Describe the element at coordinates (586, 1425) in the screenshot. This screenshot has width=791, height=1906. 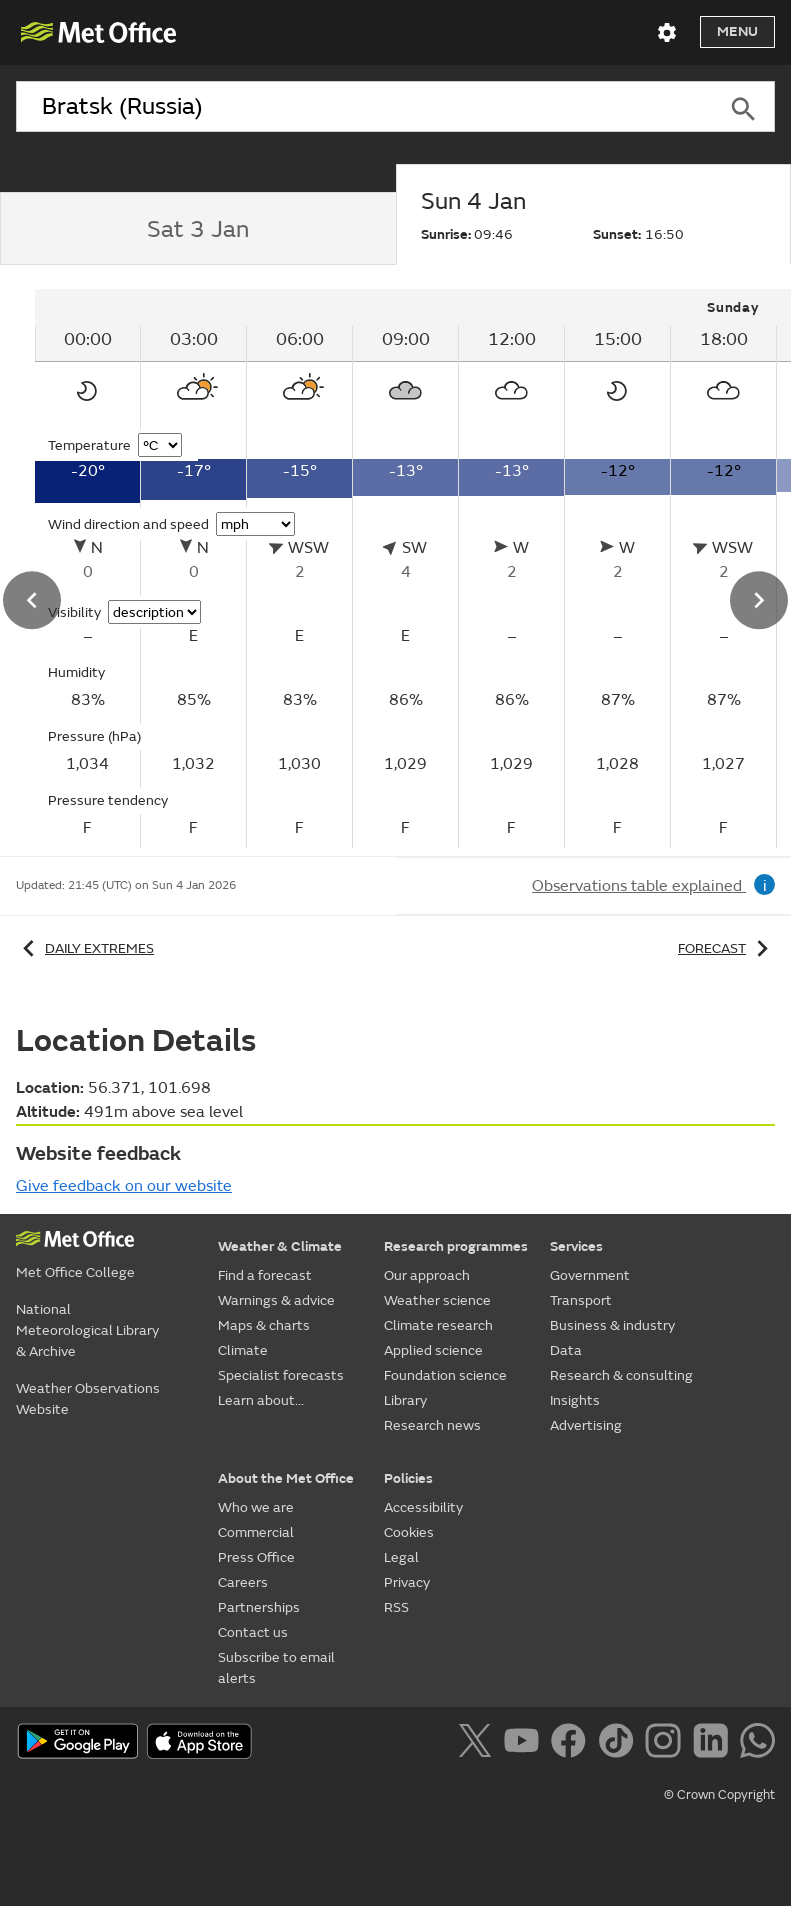
I see `Advertising` at that location.